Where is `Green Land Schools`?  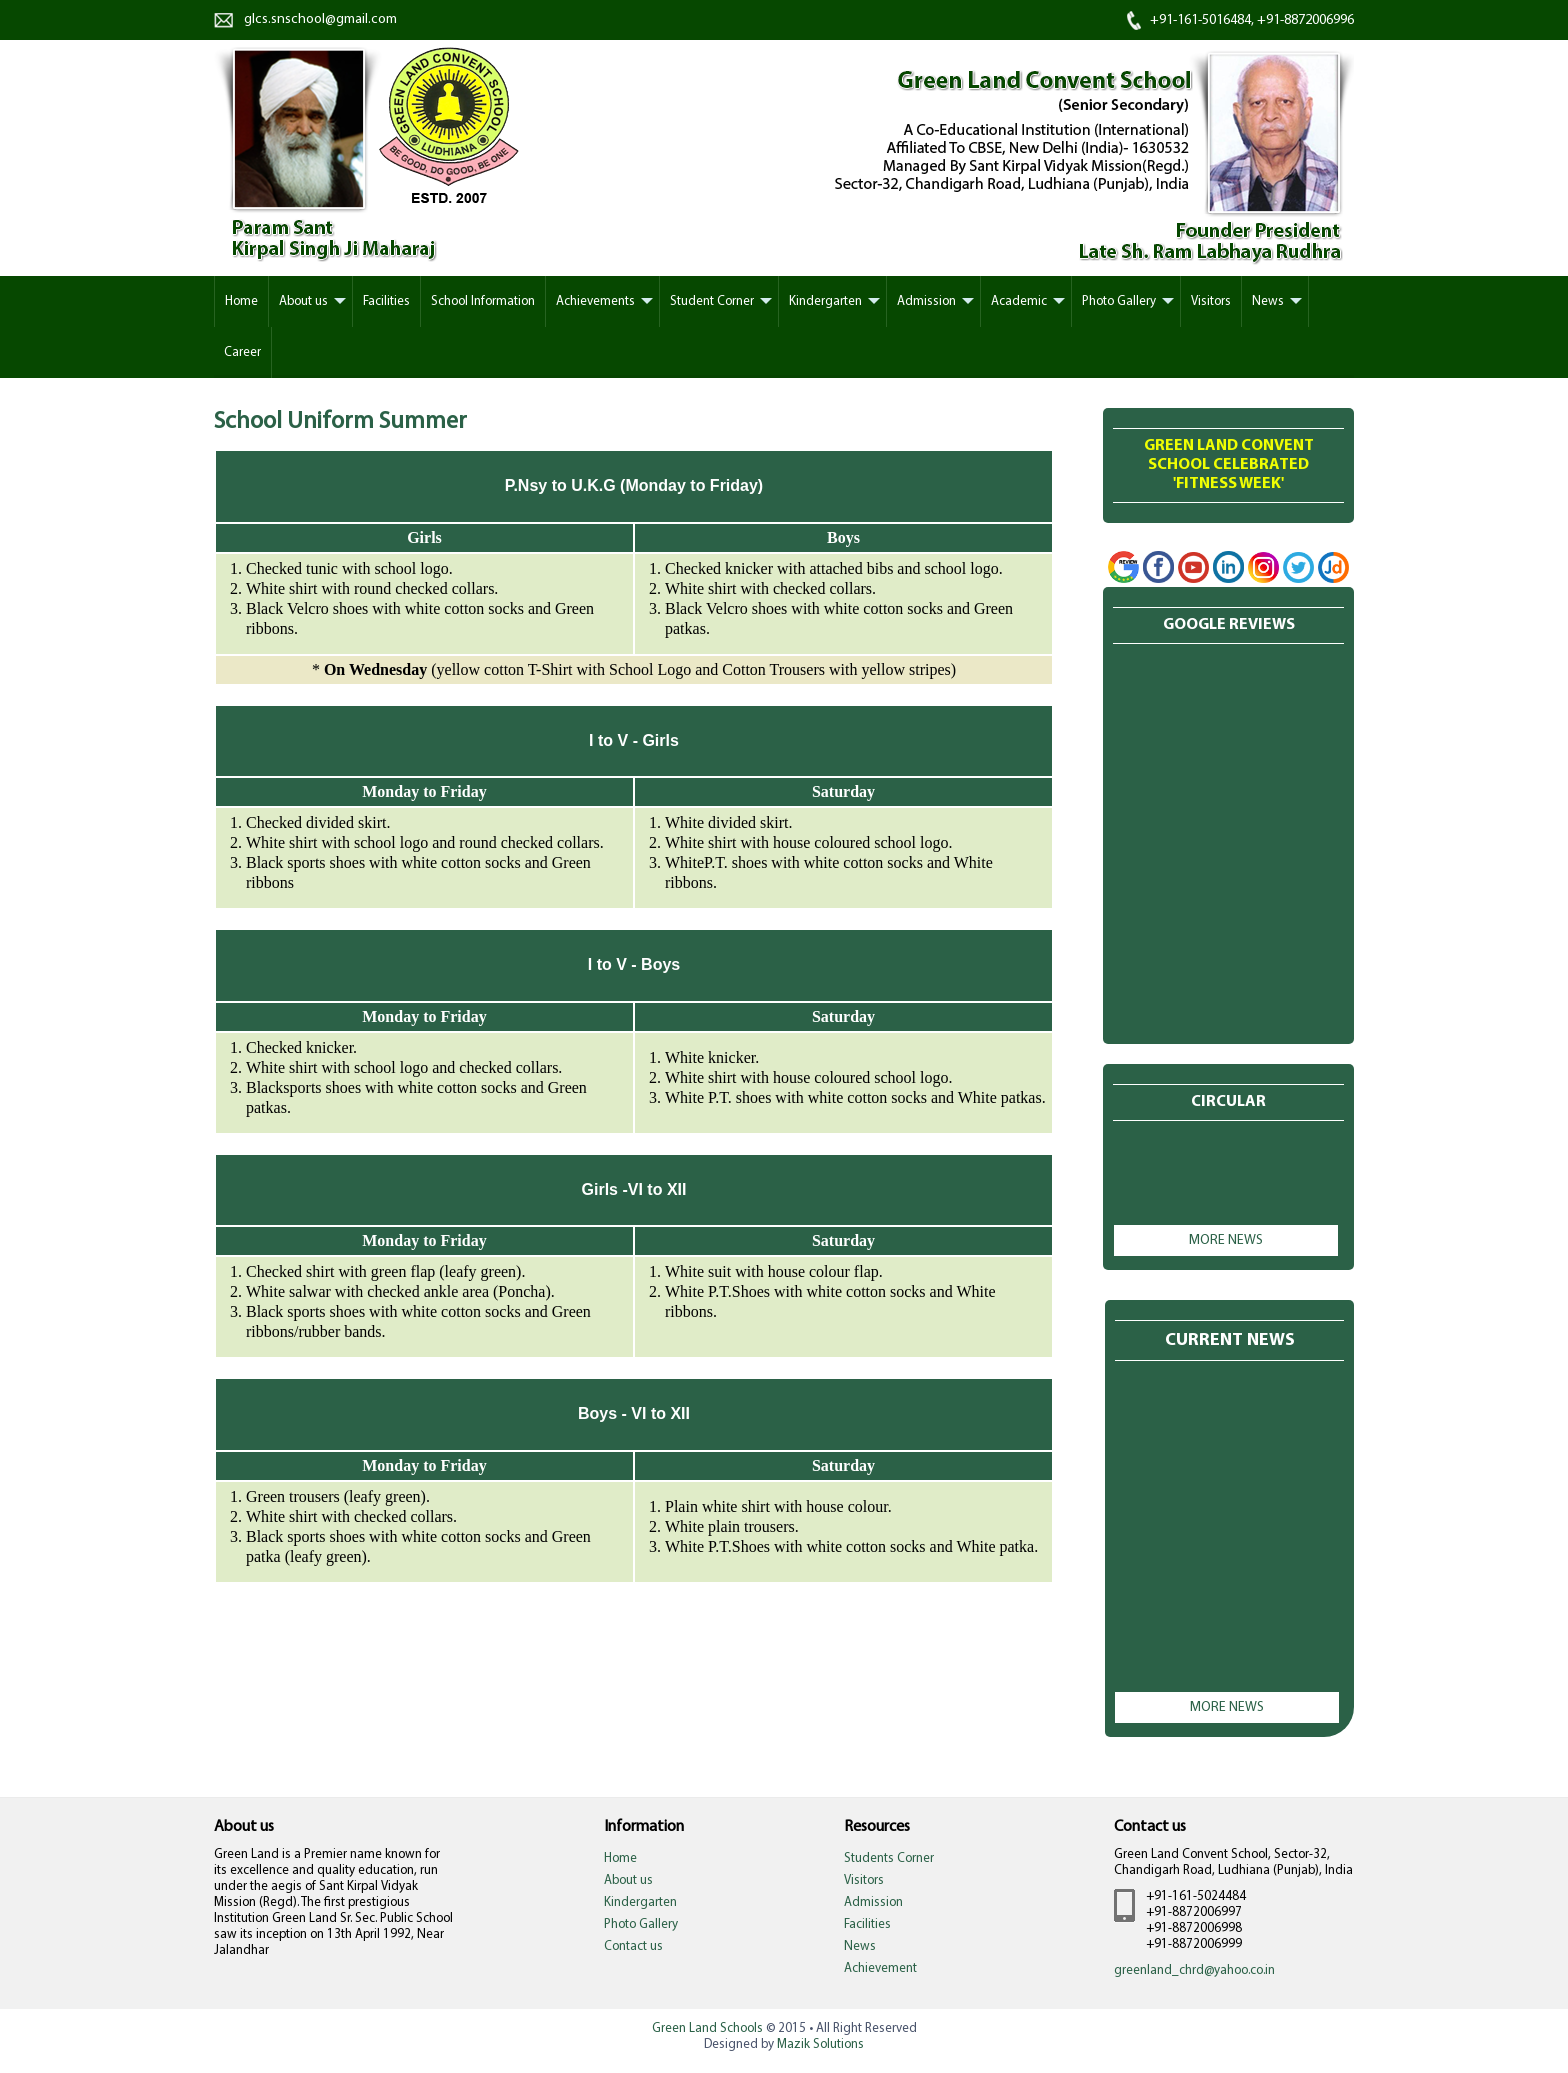
Green Land Schools is located at coordinates (707, 2028).